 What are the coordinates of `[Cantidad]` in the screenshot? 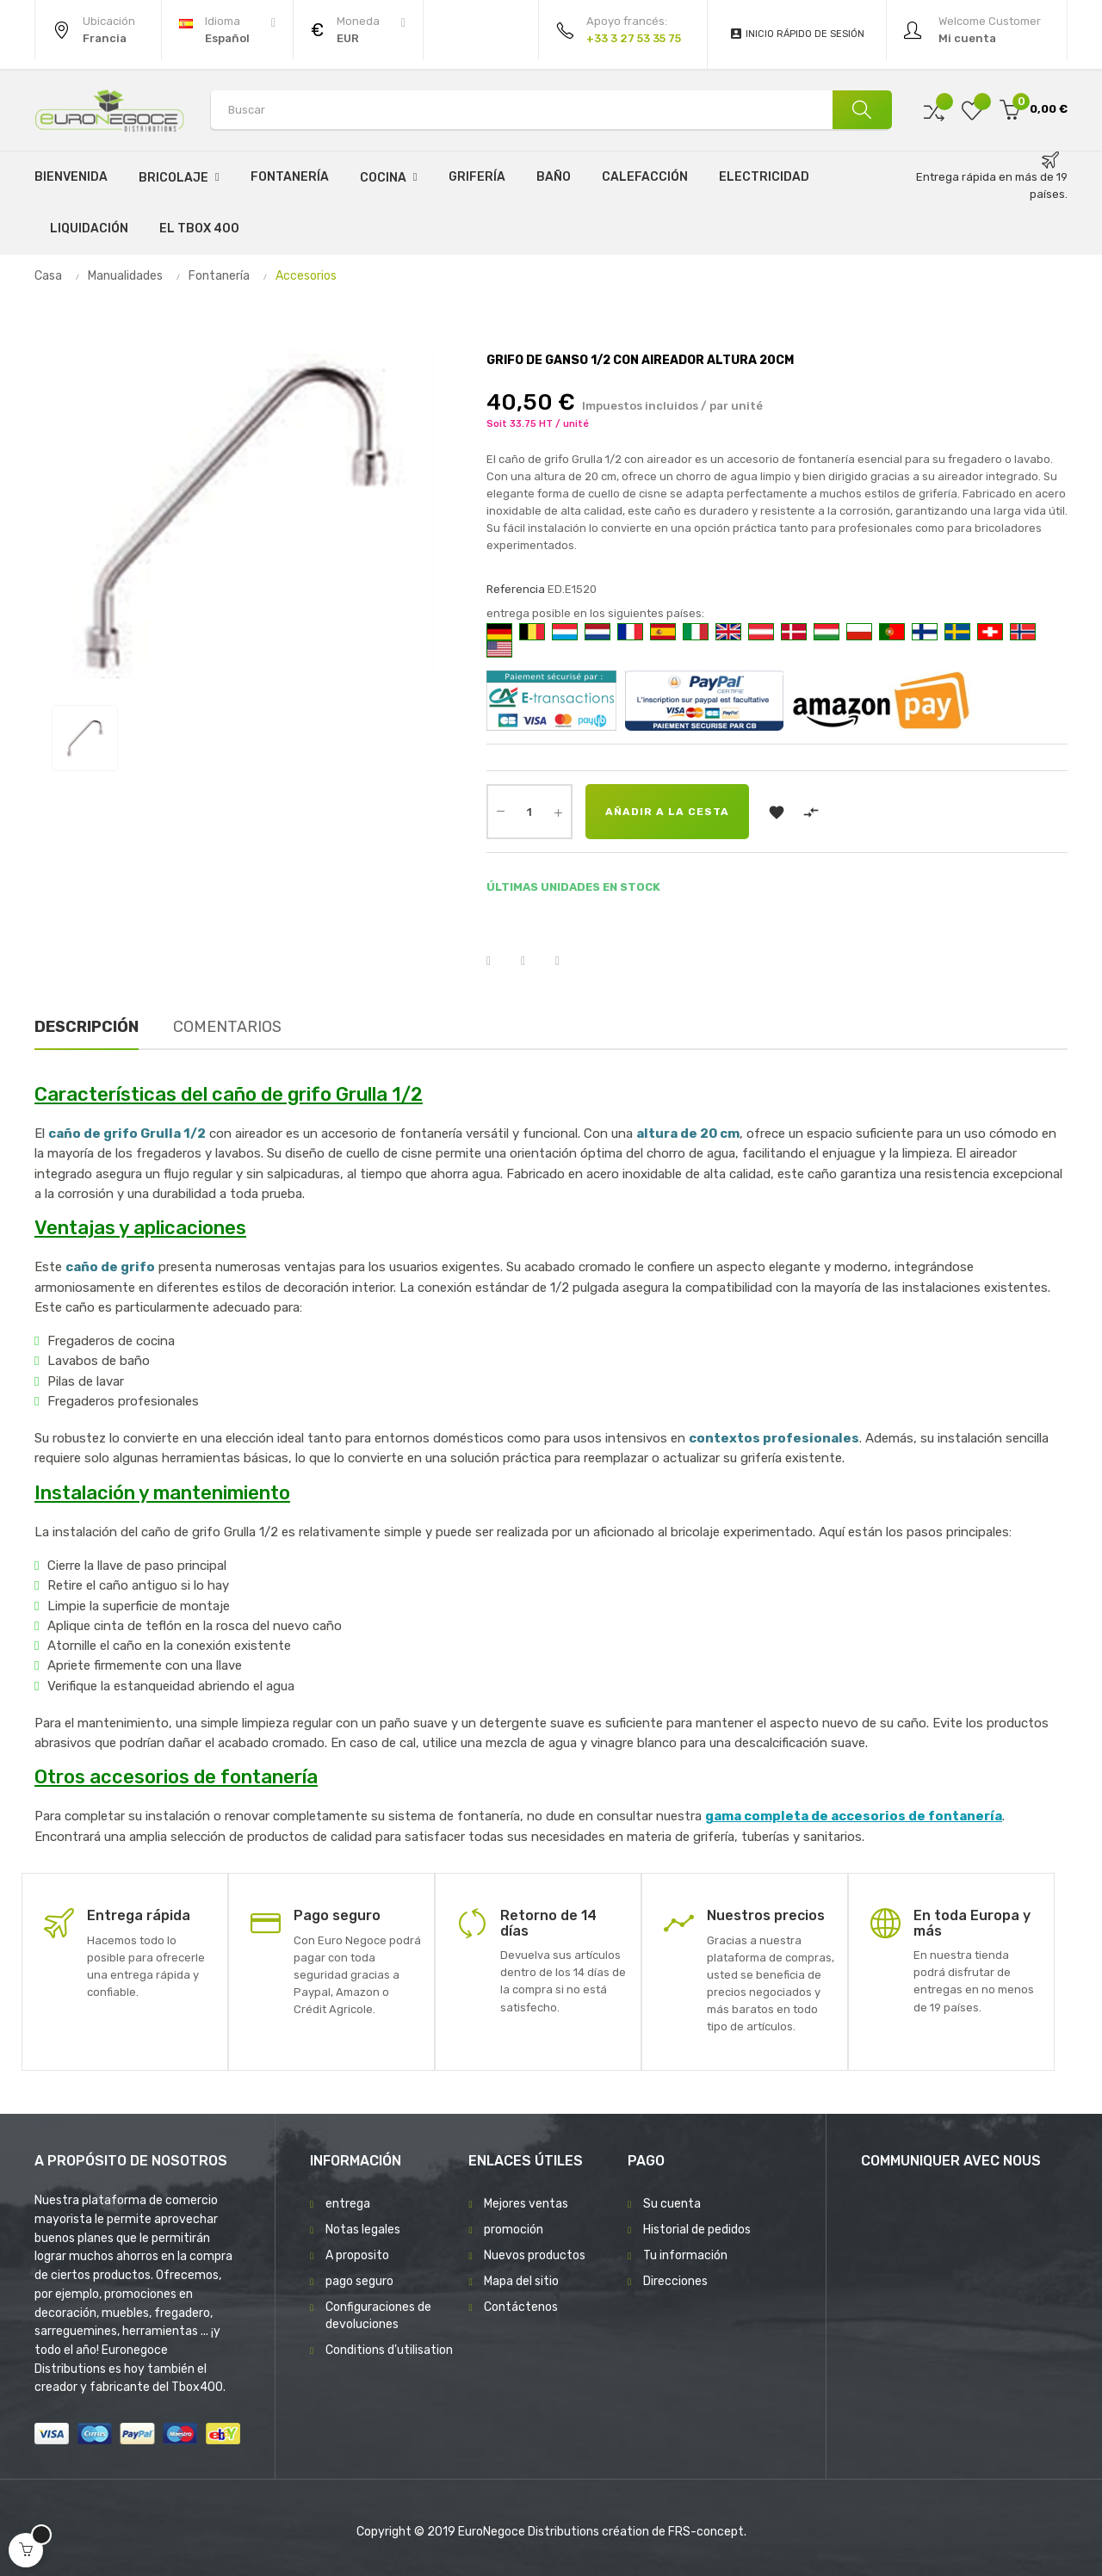 It's located at (529, 811).